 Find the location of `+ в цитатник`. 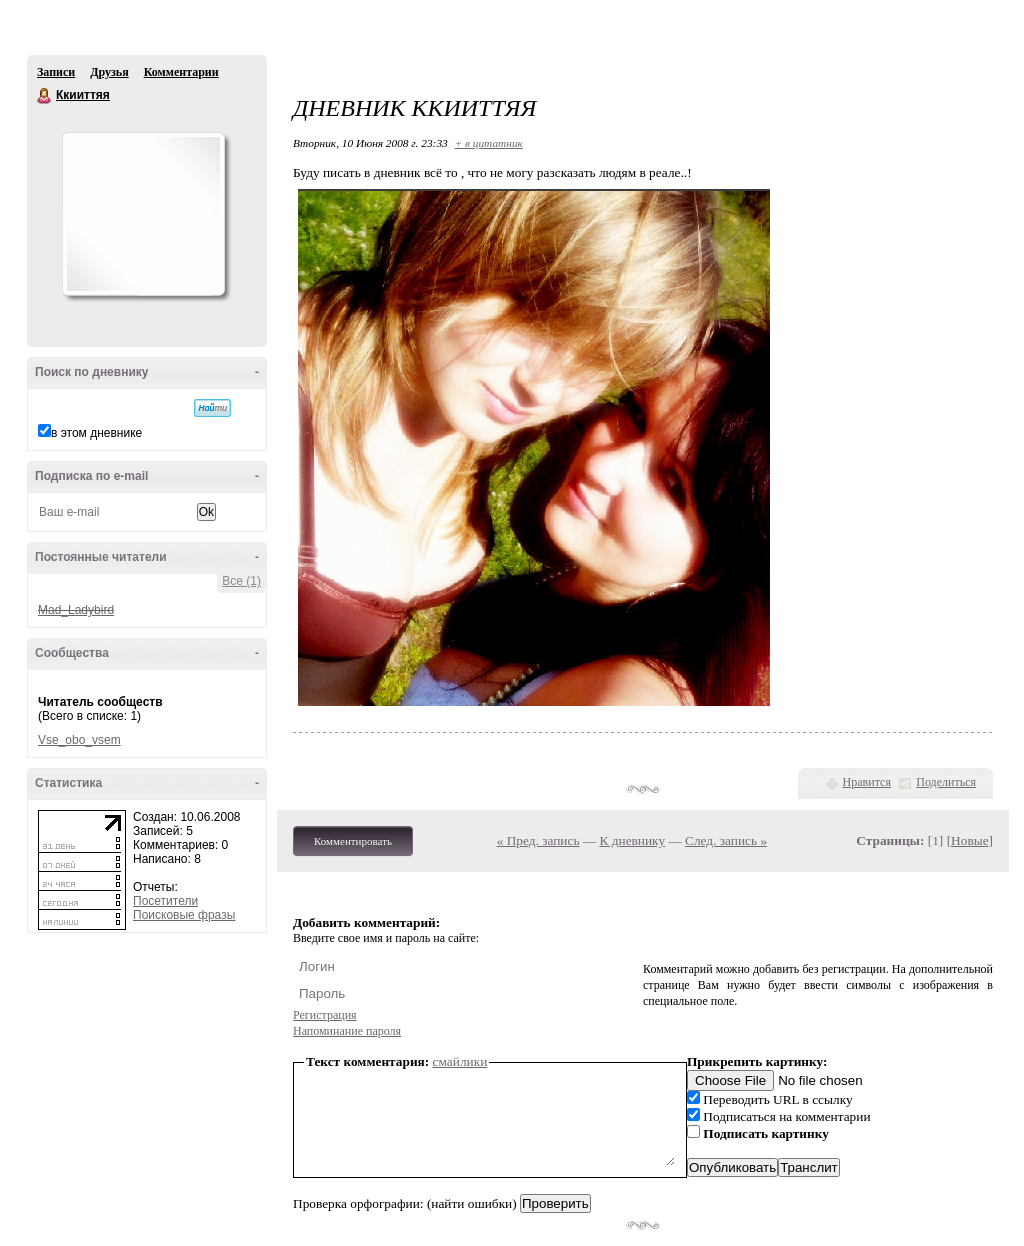

+ в цитатник is located at coordinates (489, 143).